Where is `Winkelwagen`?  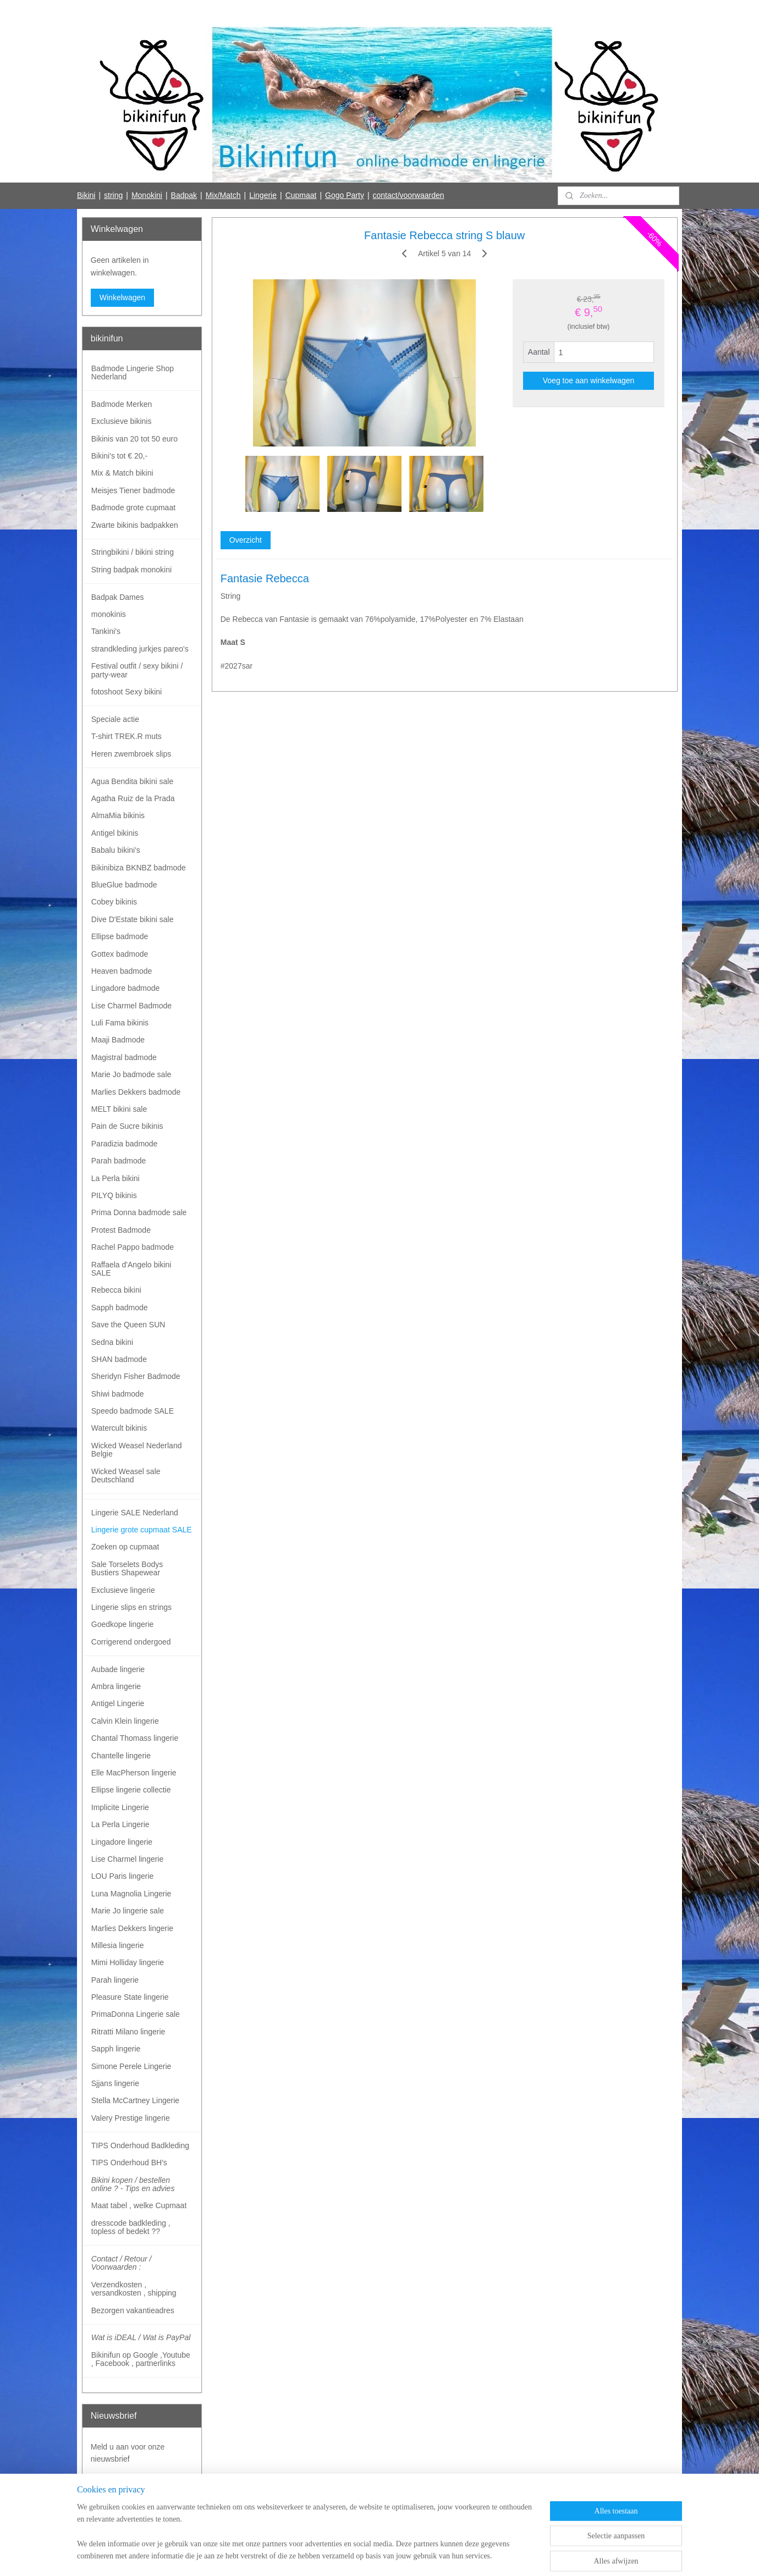 Winkelwagen is located at coordinates (122, 297).